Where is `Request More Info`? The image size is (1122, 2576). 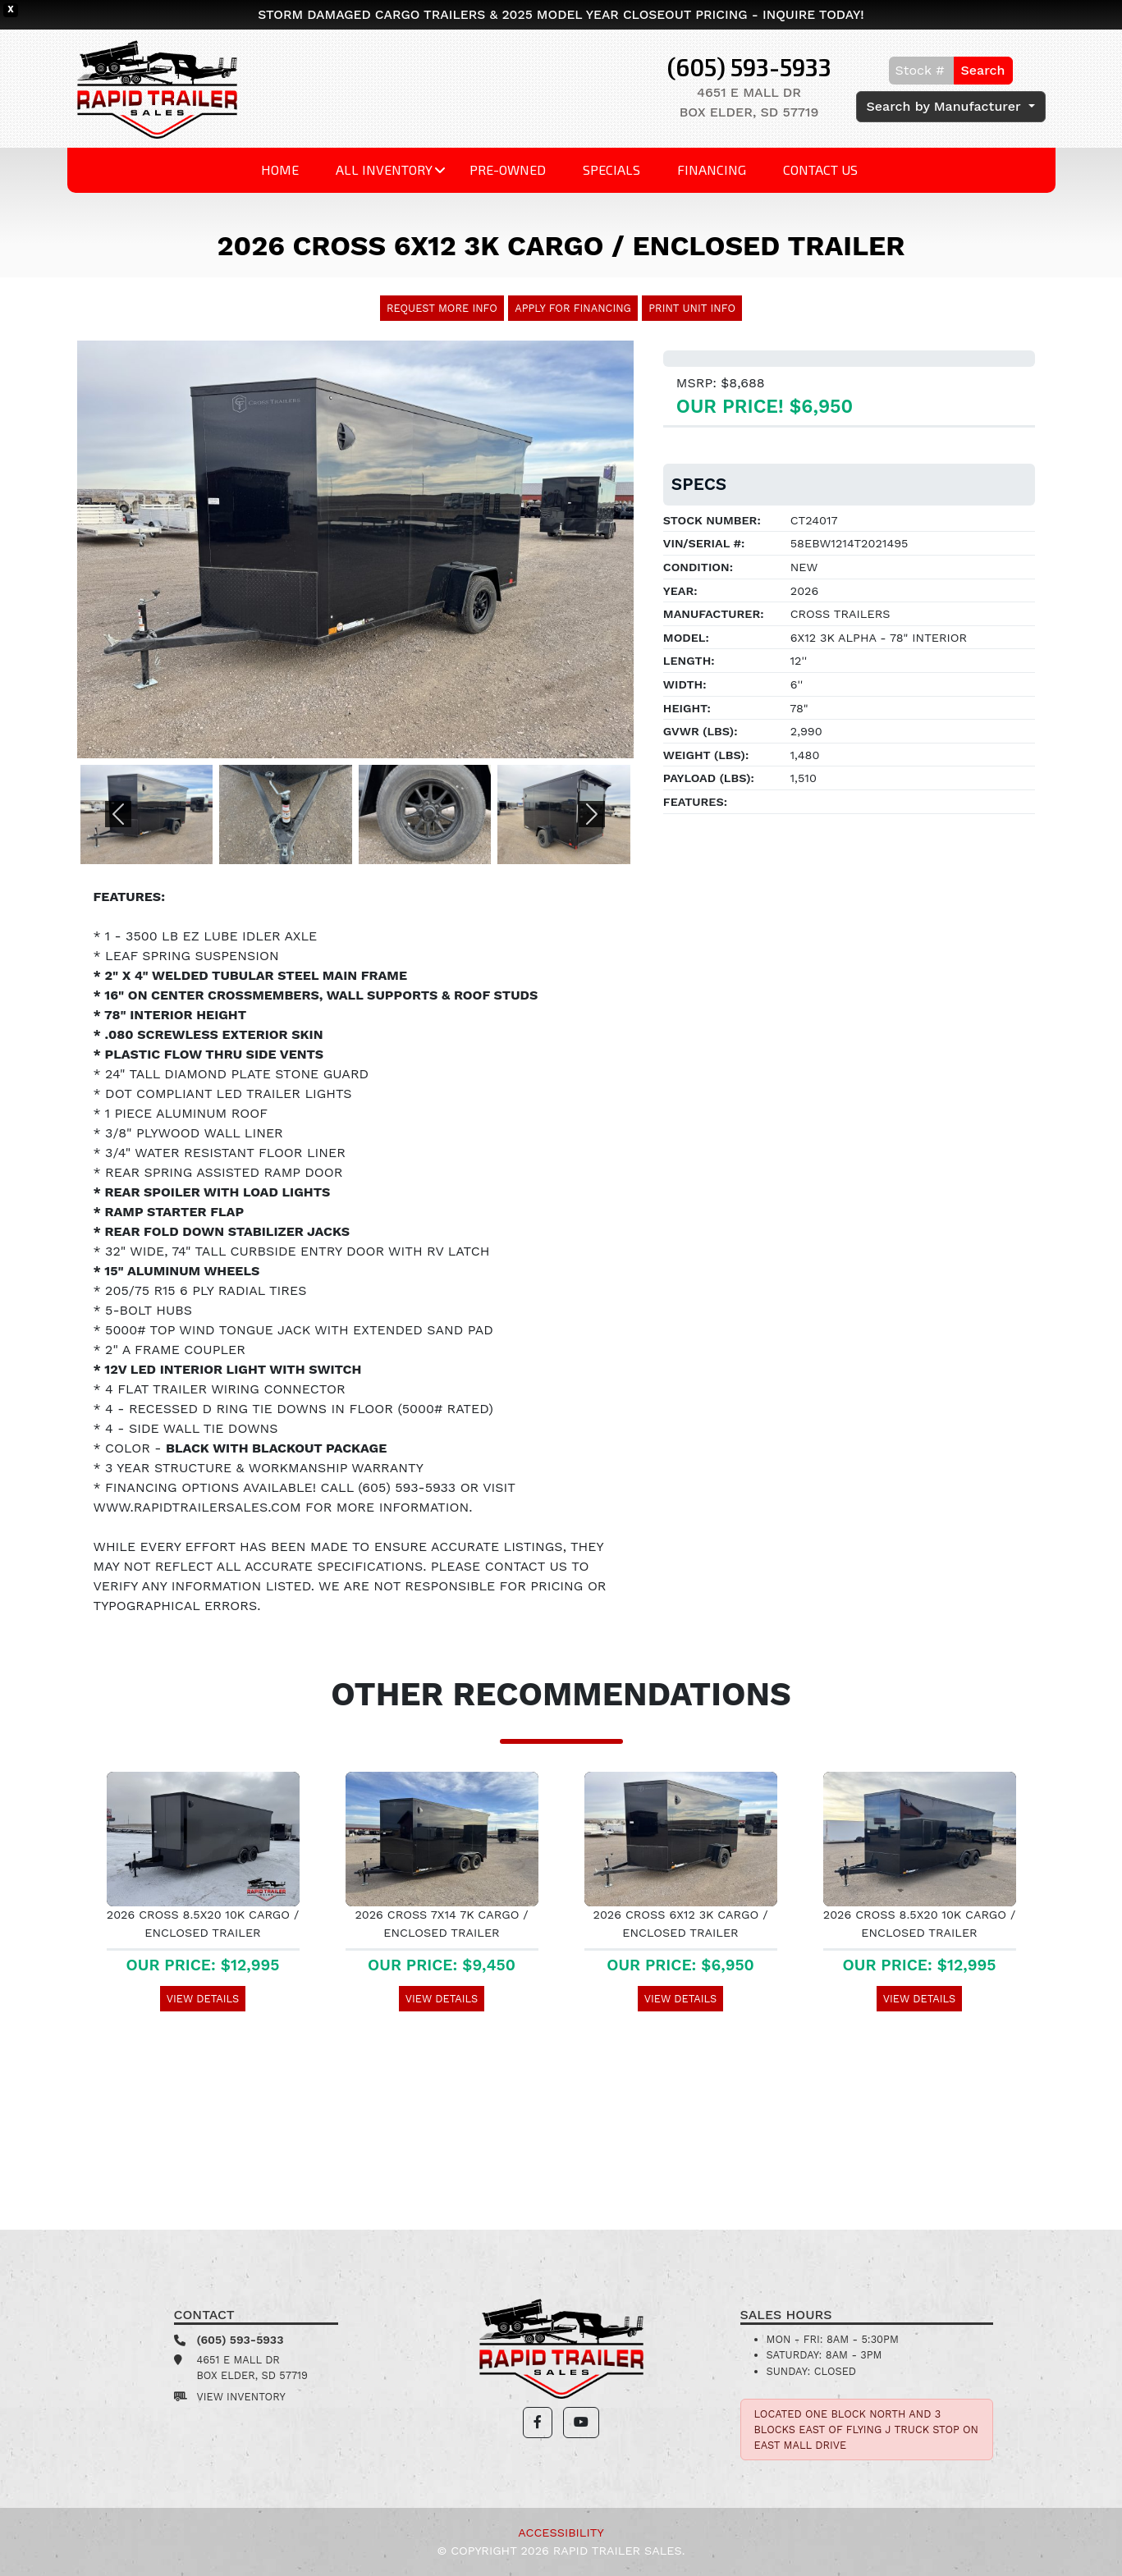 Request More Info is located at coordinates (442, 308).